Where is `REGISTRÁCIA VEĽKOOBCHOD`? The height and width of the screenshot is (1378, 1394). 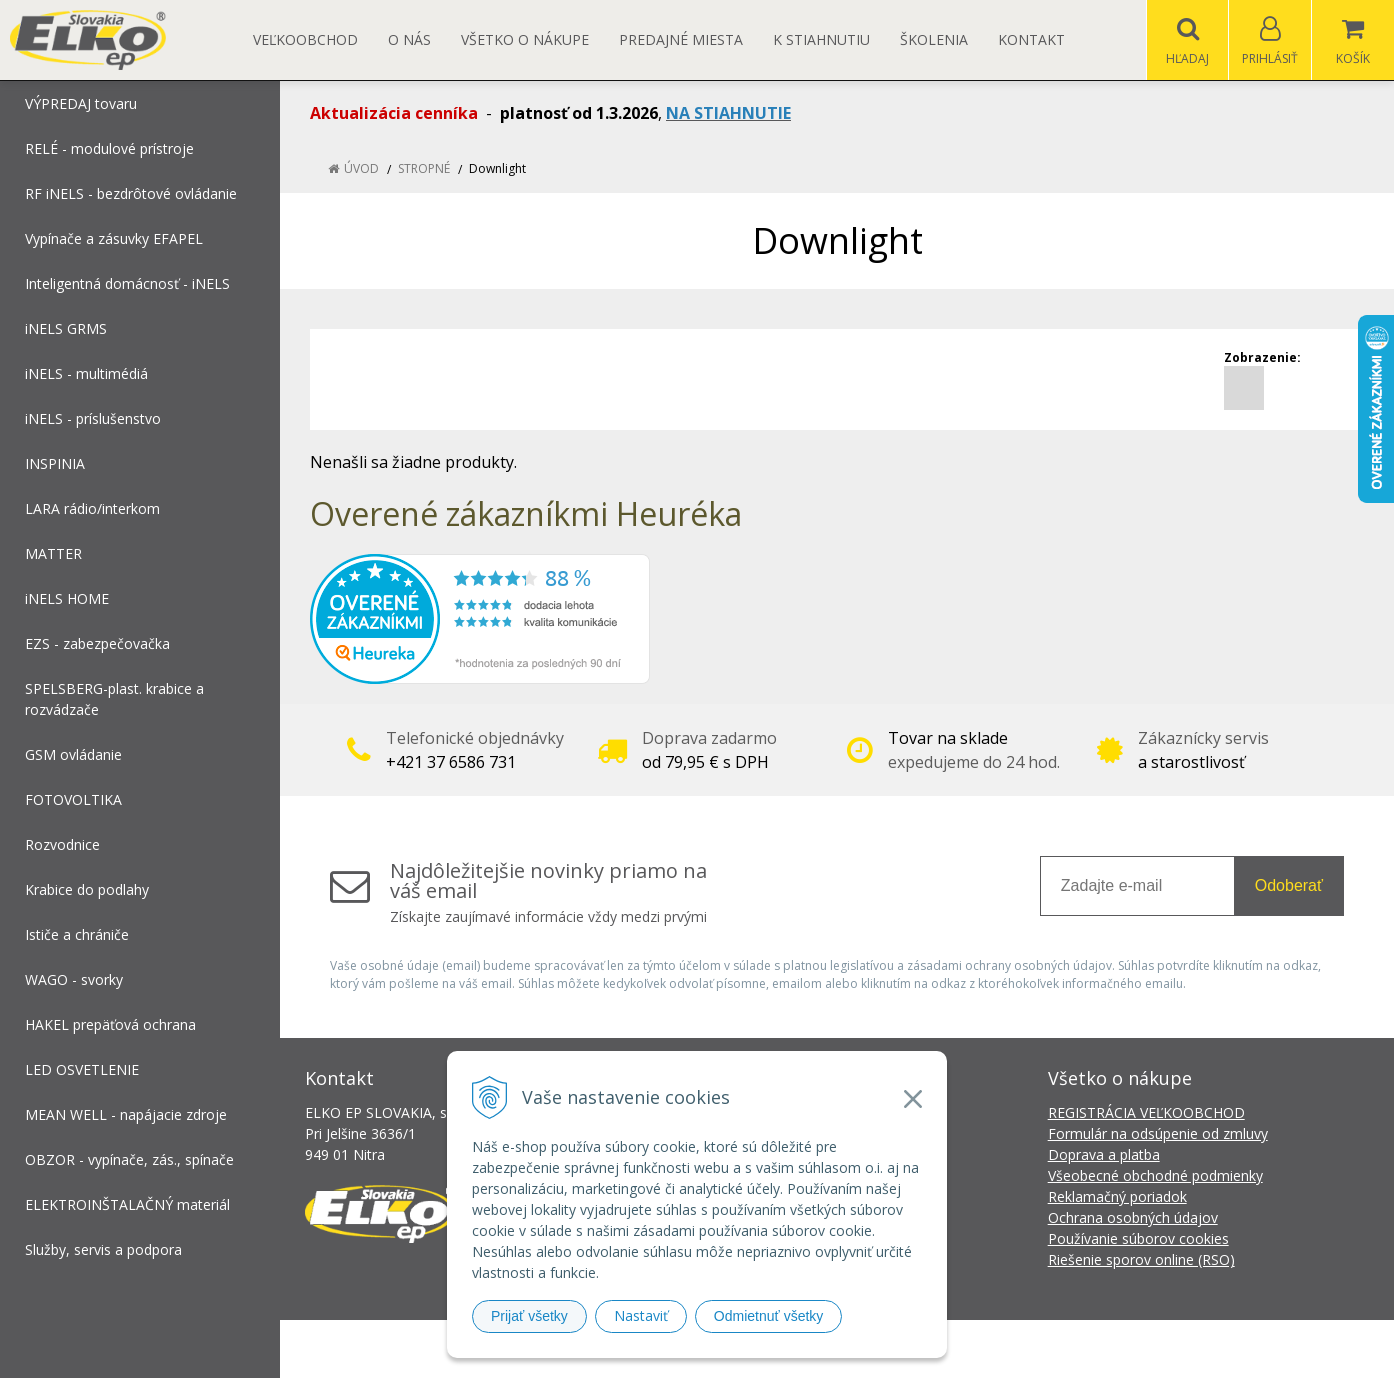 REGISTRÁCIA VEĽKOOBCHOD is located at coordinates (1146, 1112).